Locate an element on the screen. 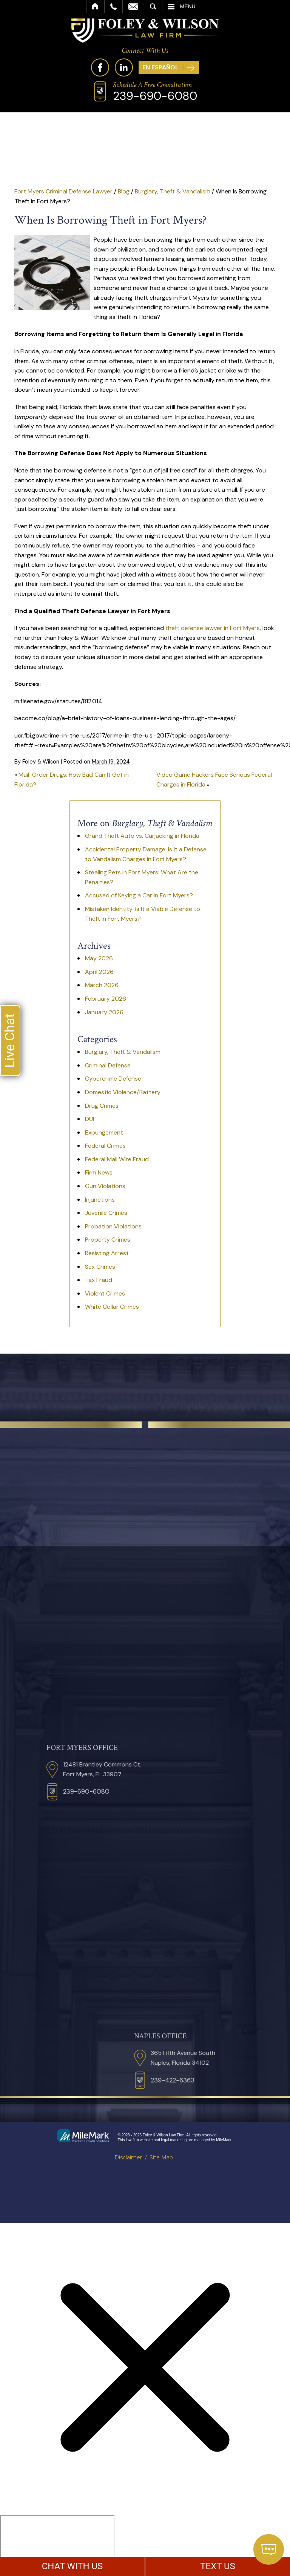 The image size is (290, 2576). Search is located at coordinates (153, 6).